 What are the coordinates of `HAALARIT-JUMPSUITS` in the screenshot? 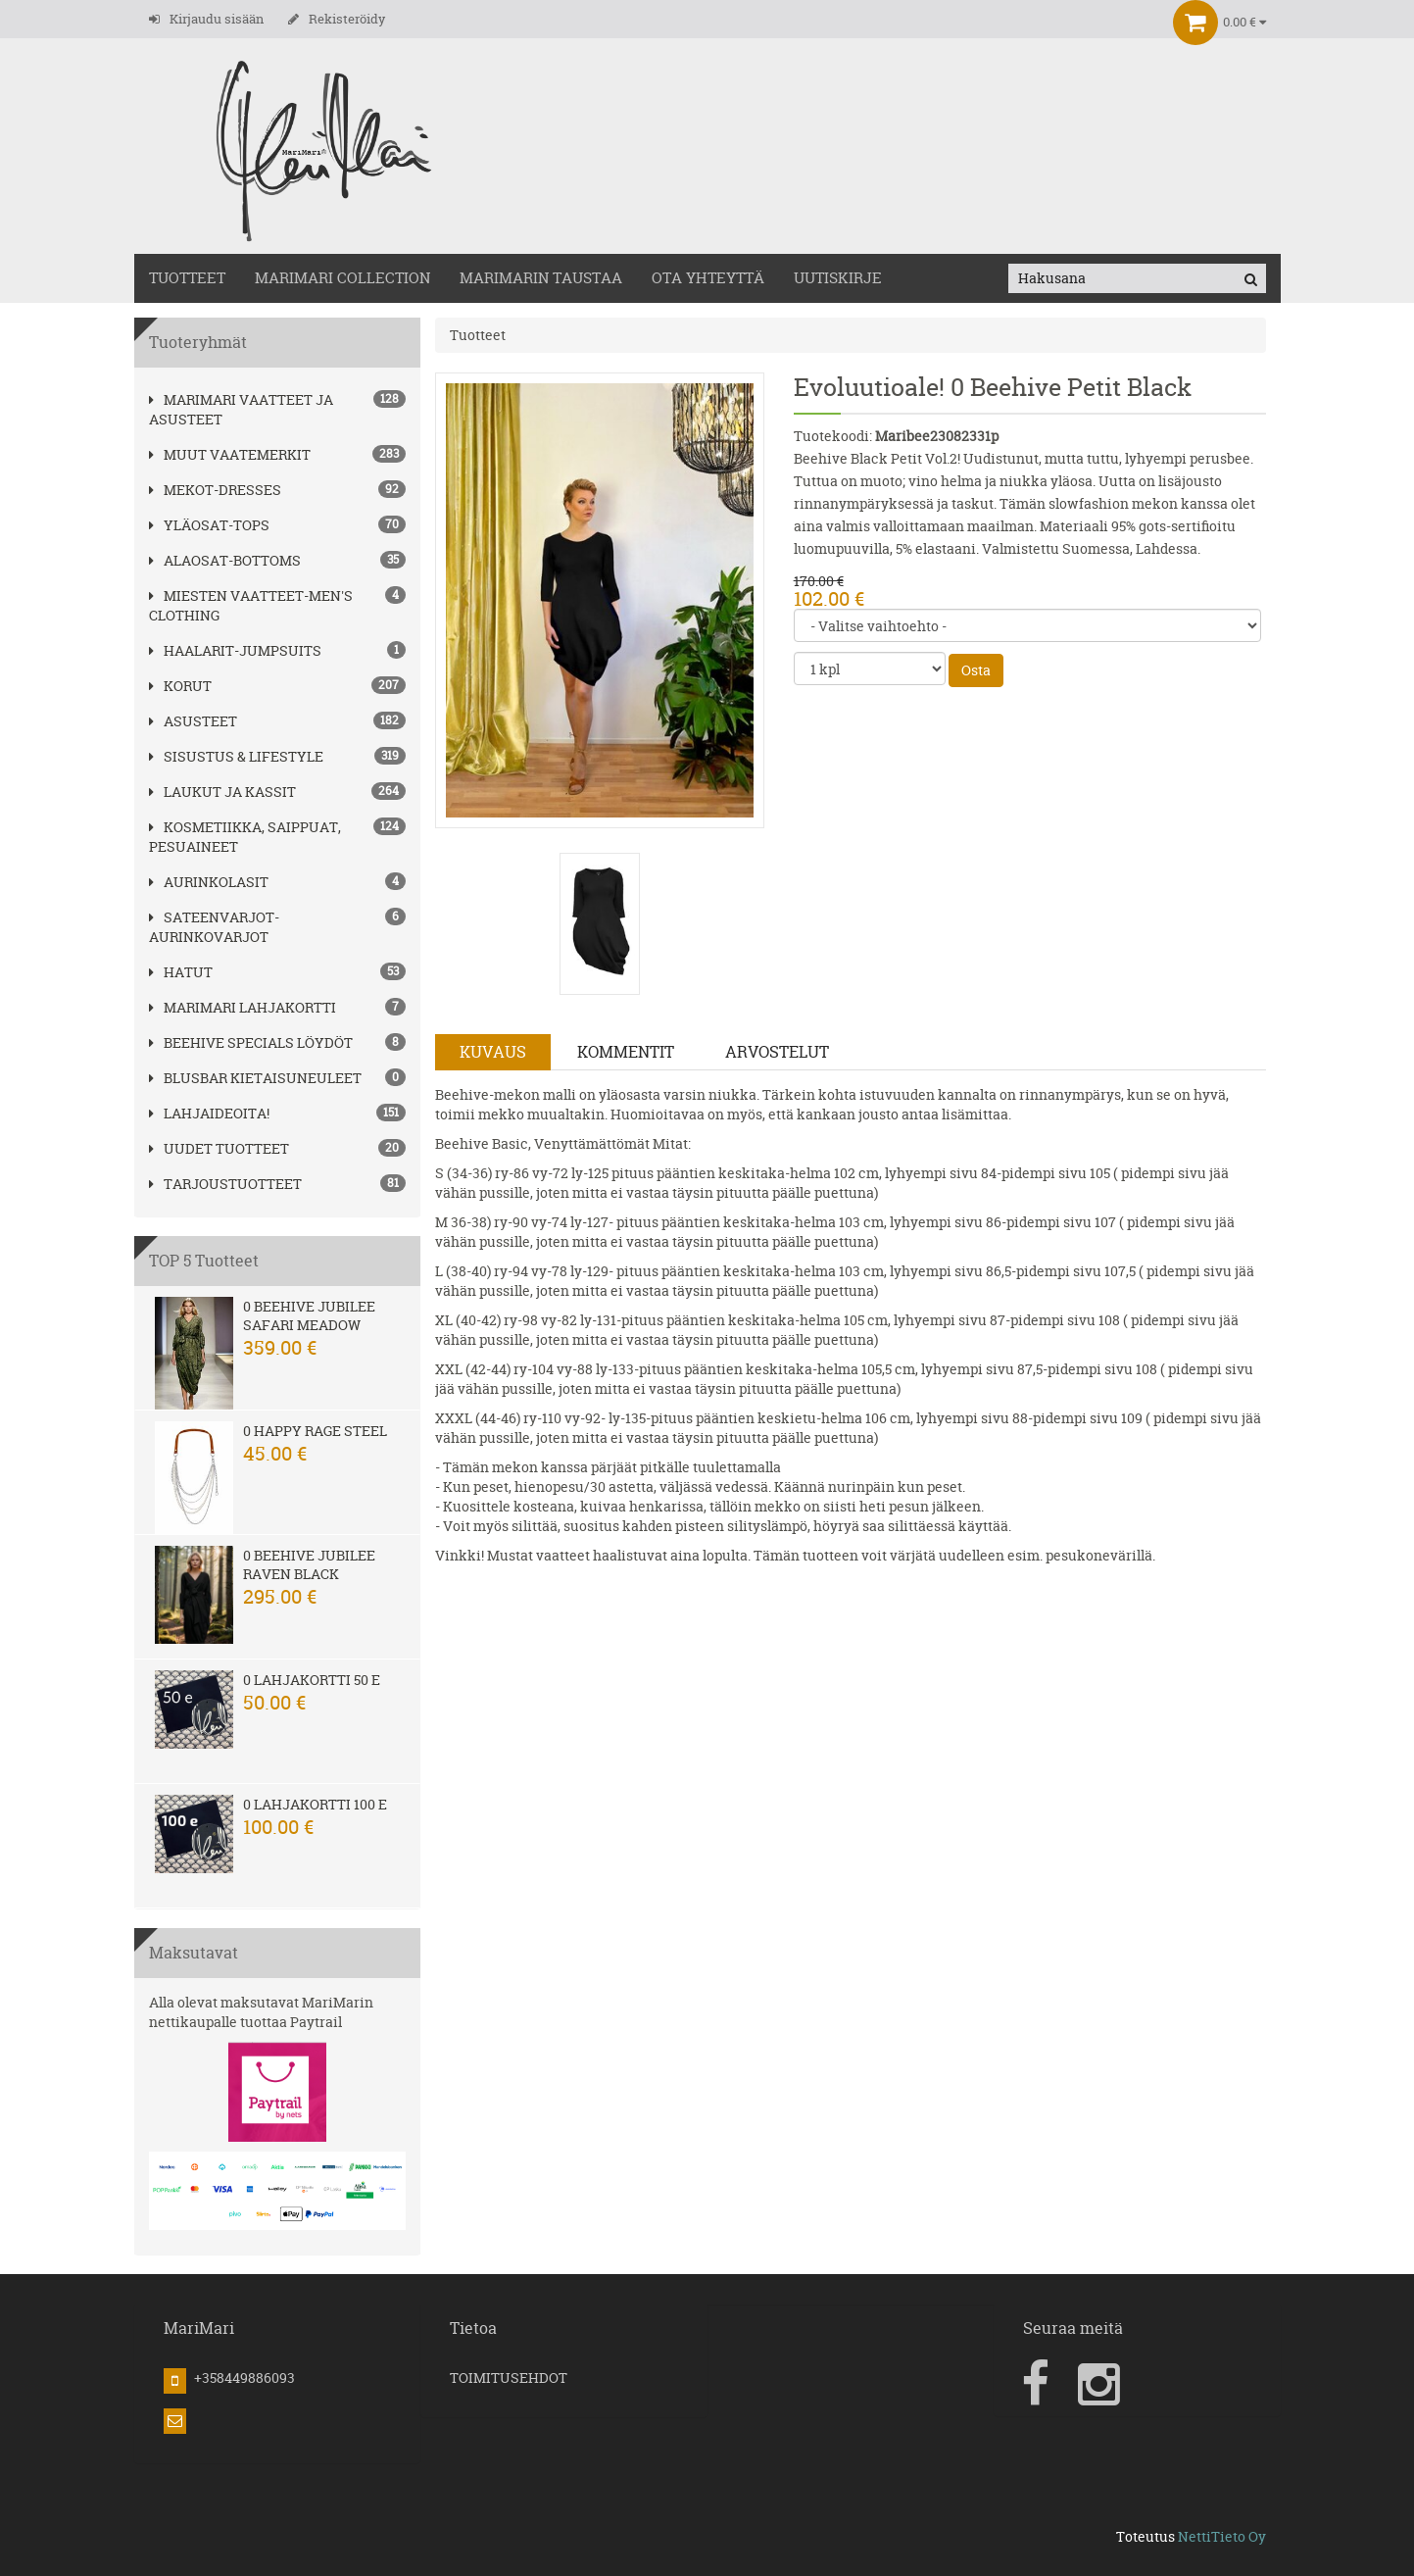 It's located at (235, 650).